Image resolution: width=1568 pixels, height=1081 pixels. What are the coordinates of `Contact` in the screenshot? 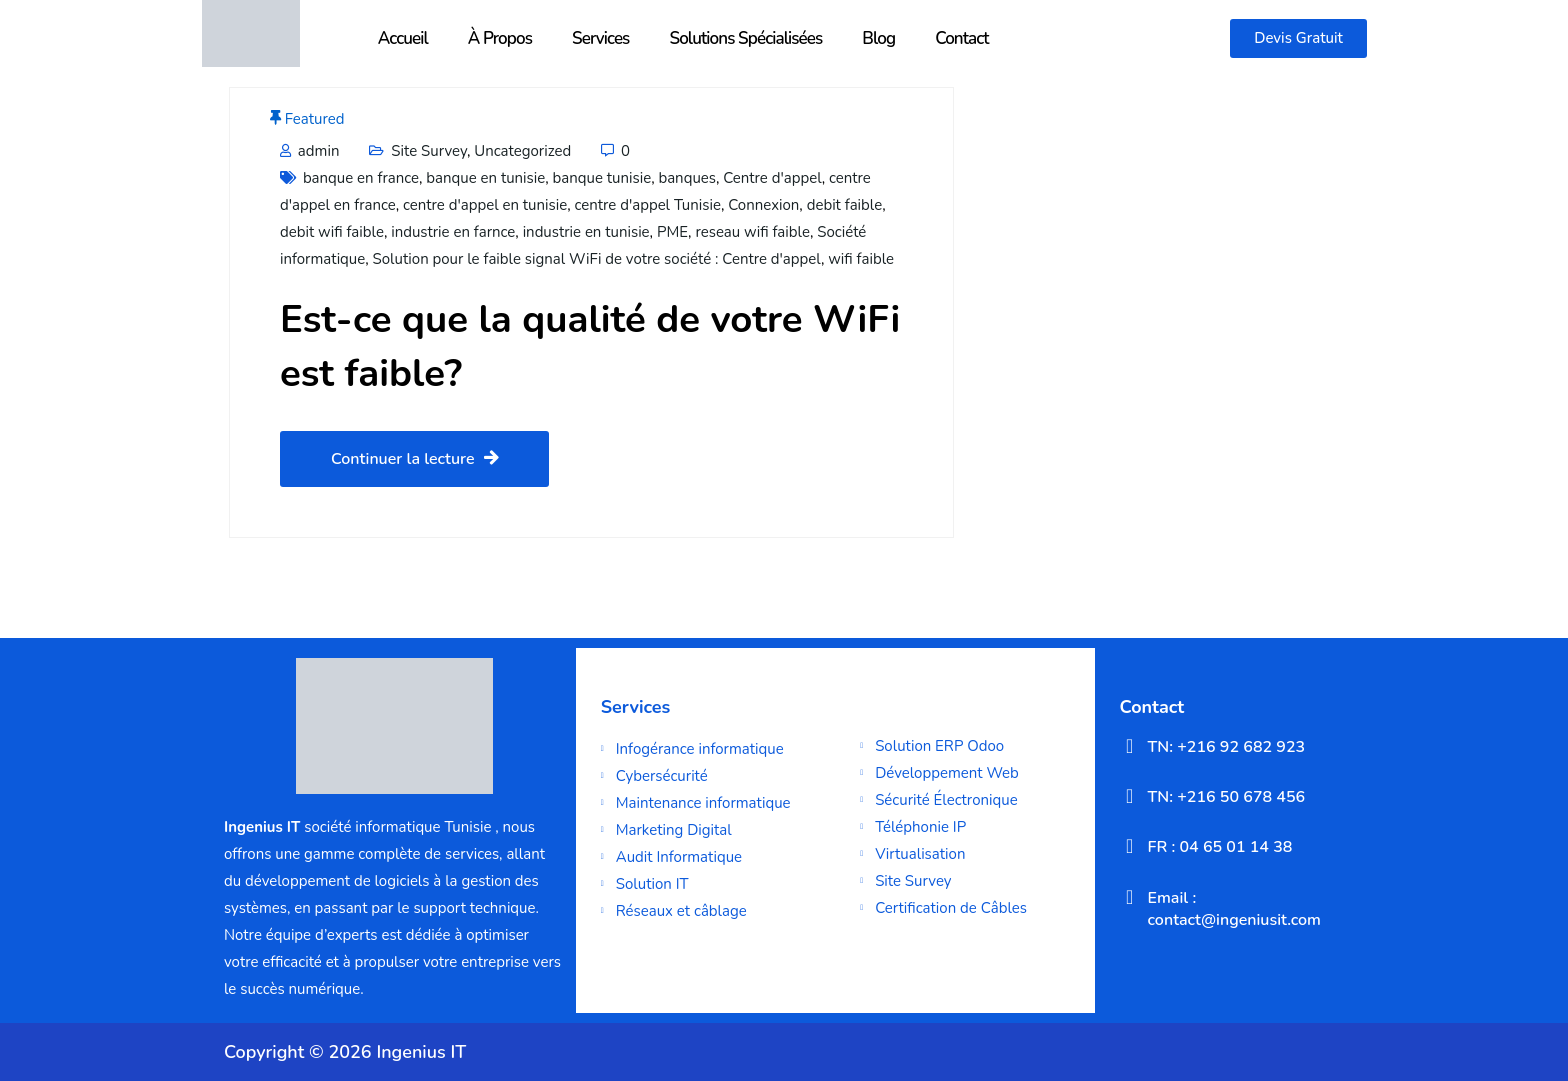 It's located at (962, 38).